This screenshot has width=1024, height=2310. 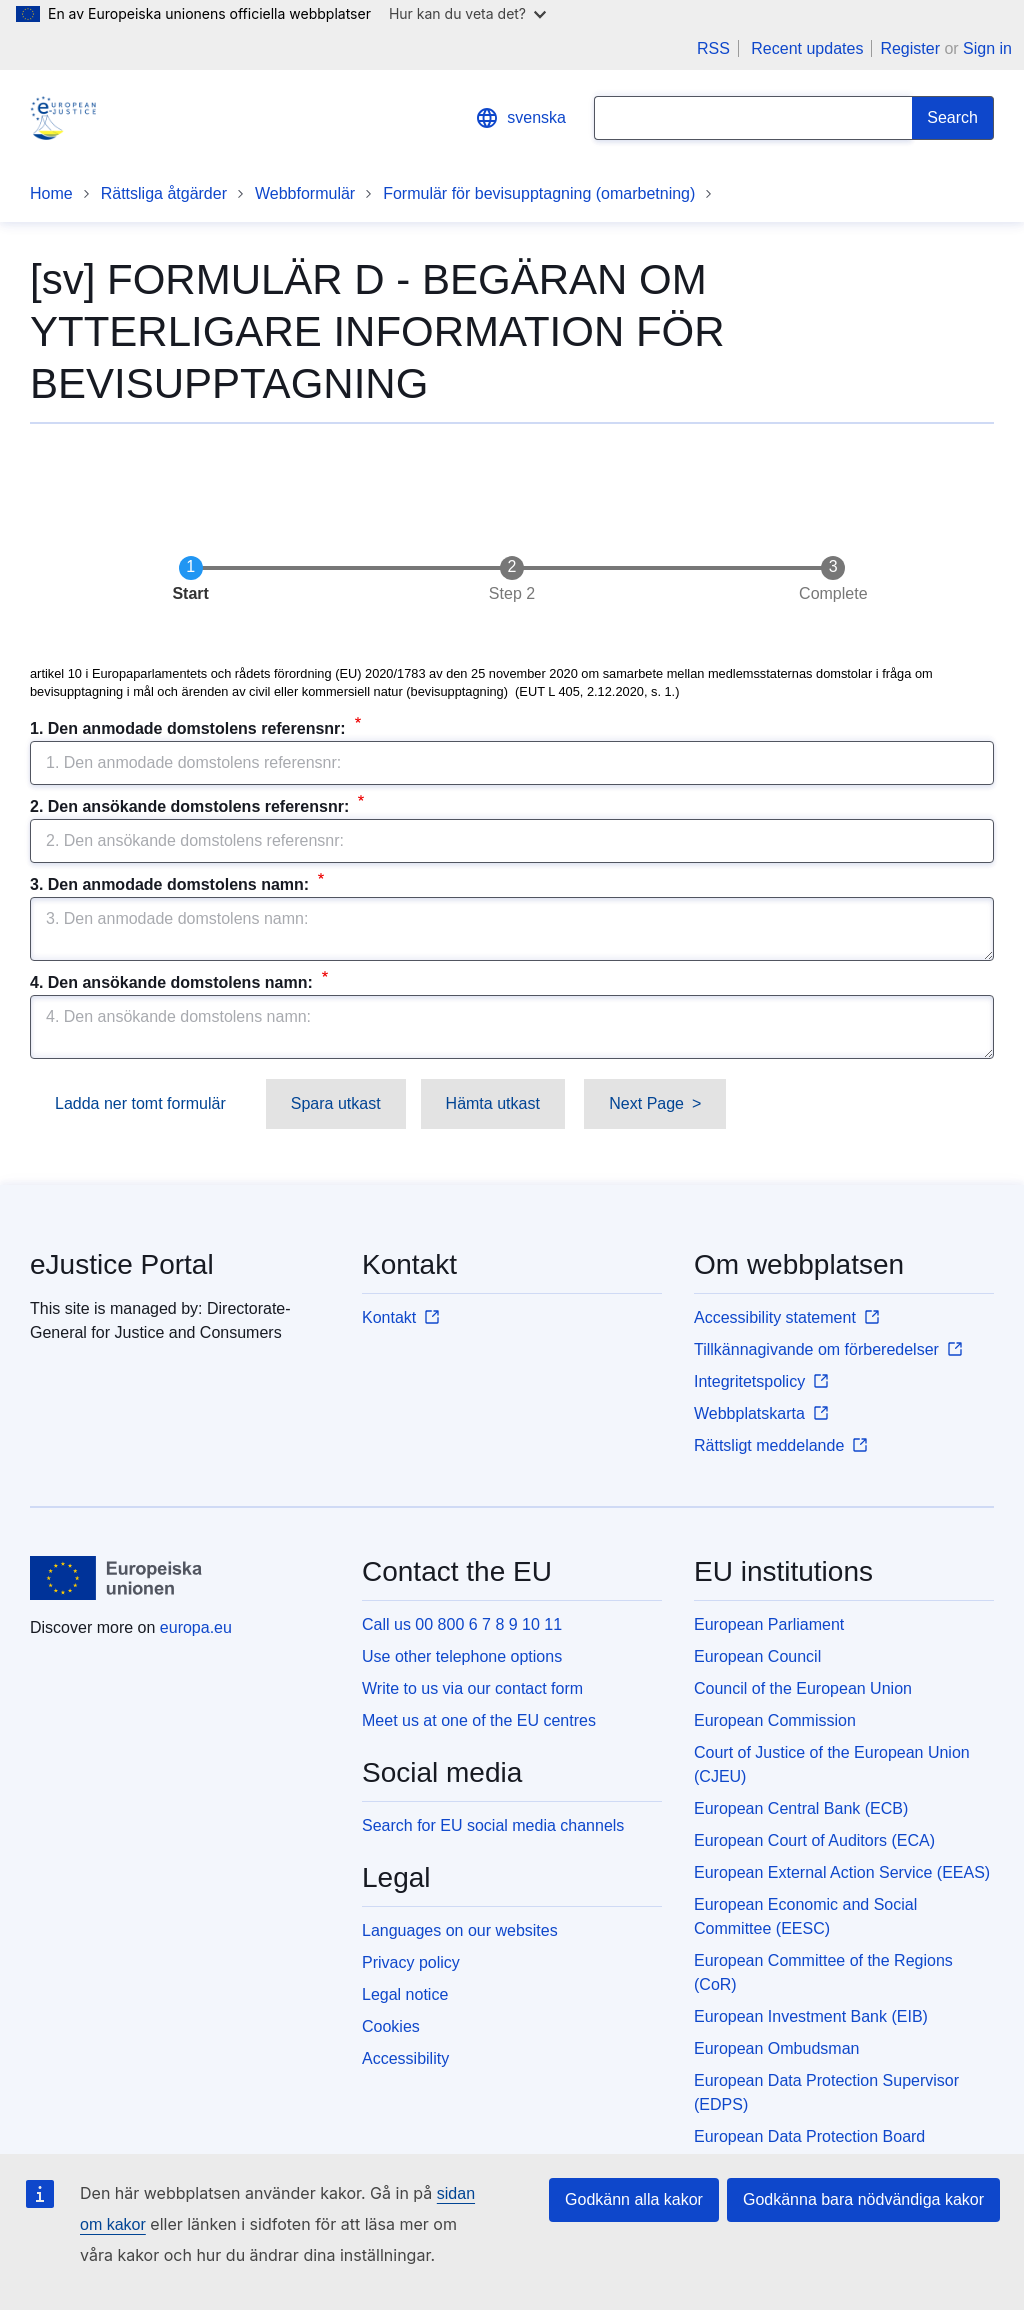 I want to click on 4. Den ansökande domstolens namn:, so click(x=173, y=982).